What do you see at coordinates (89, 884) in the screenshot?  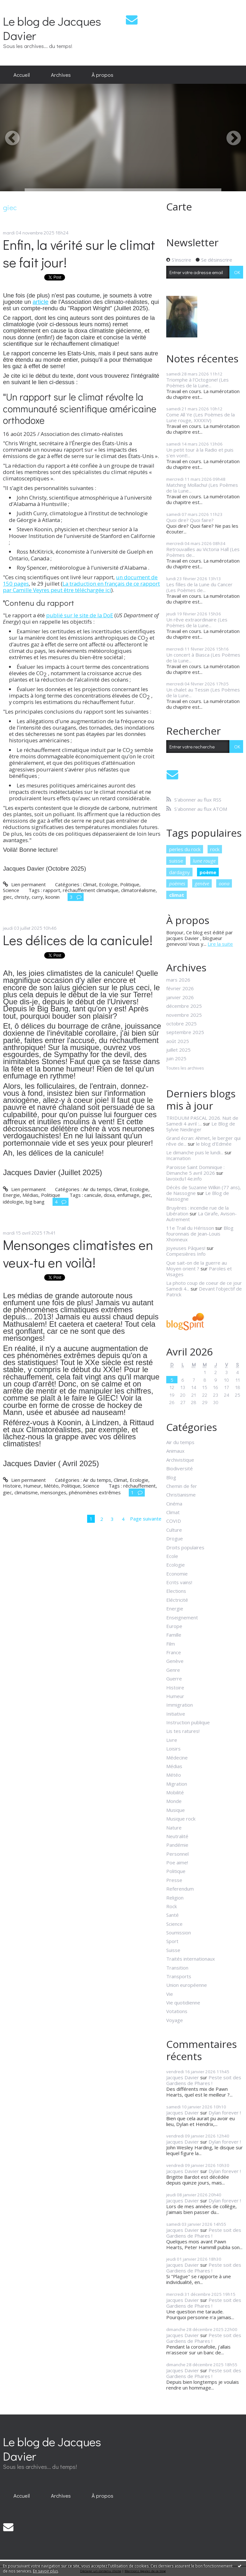 I see `Climat` at bounding box center [89, 884].